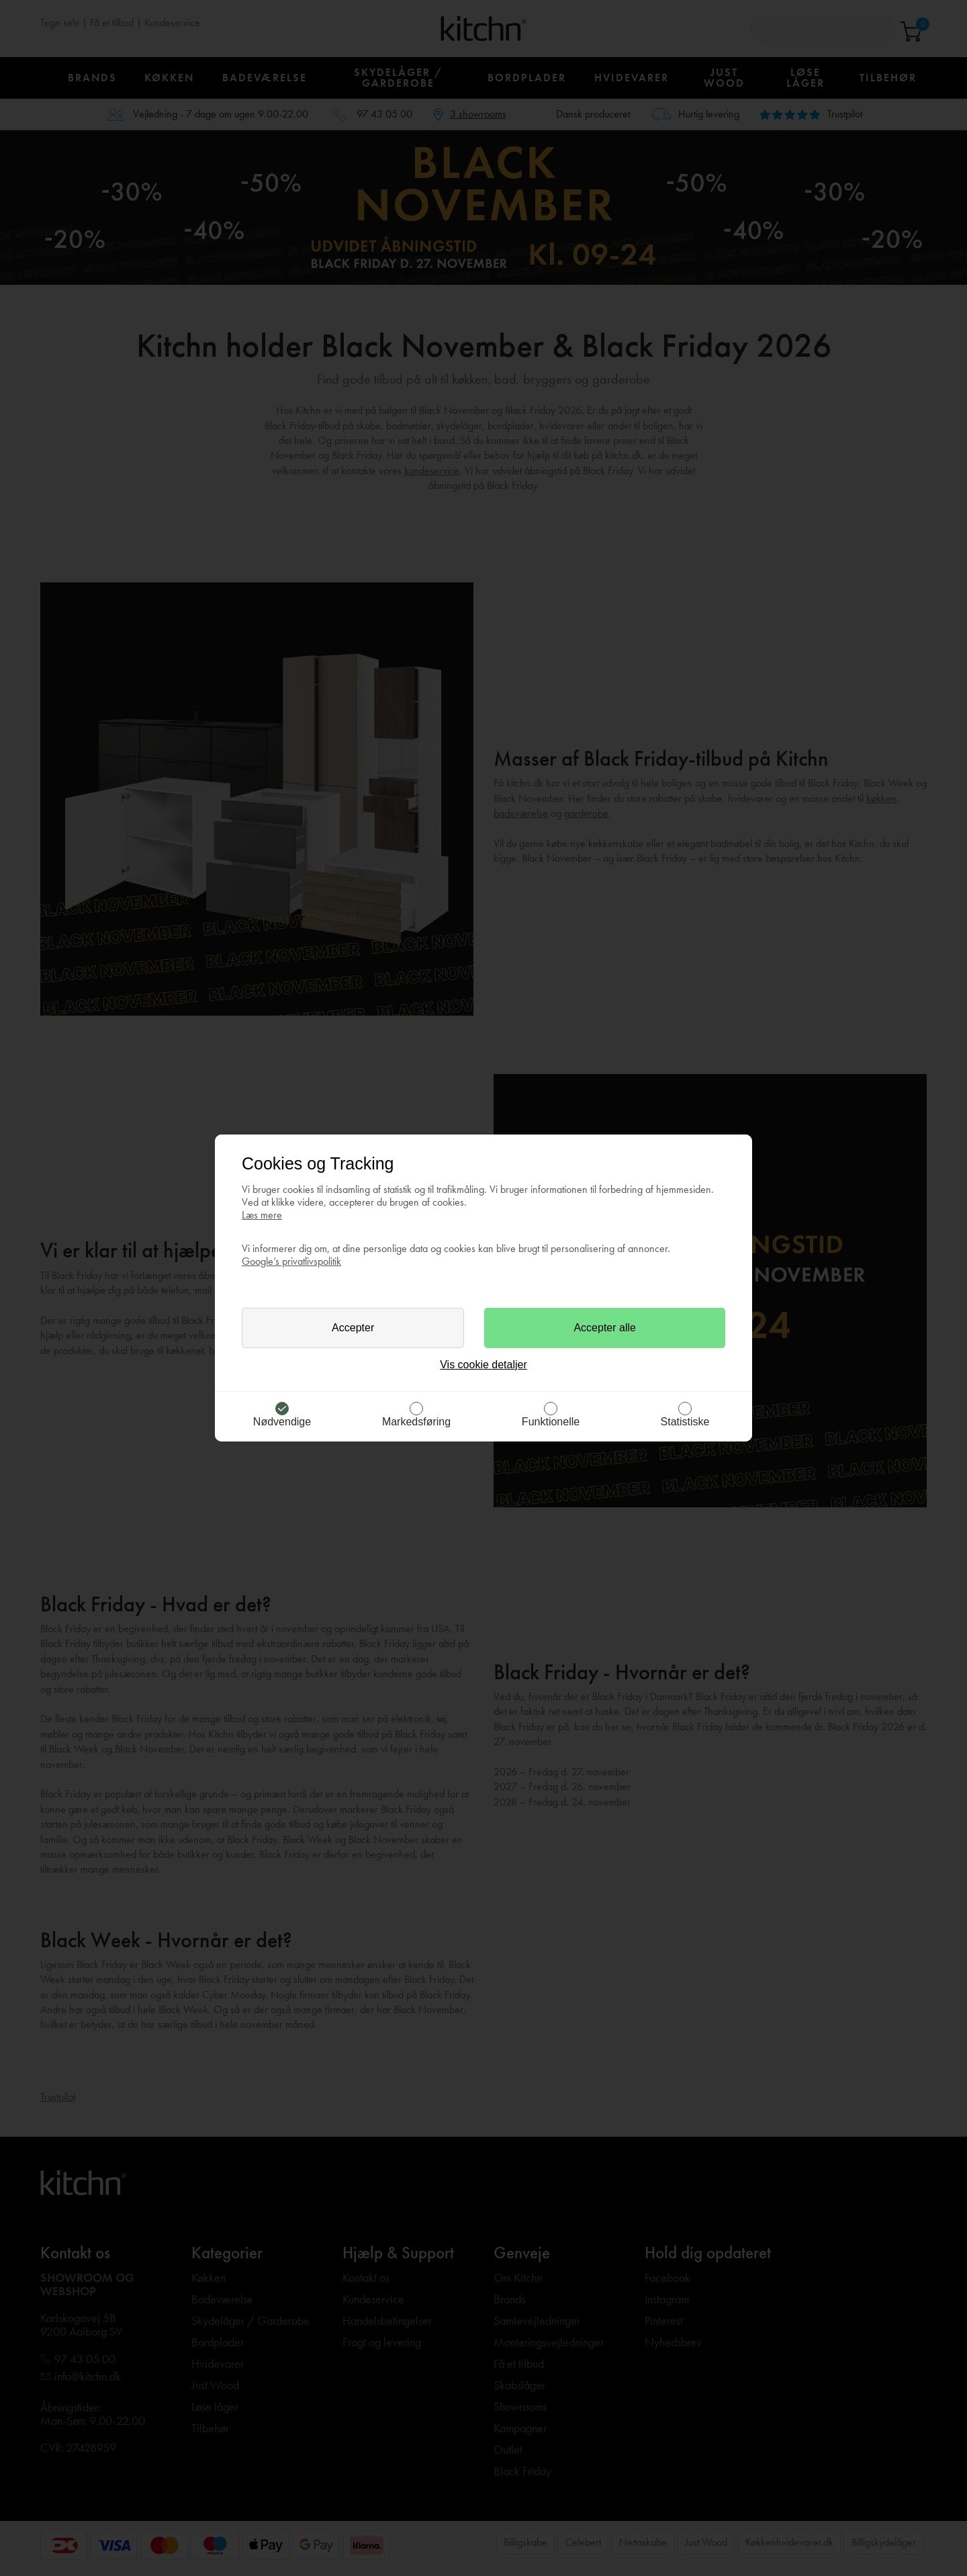 The image size is (967, 2576). What do you see at coordinates (416, 1421) in the screenshot?
I see `Markedsføring` at bounding box center [416, 1421].